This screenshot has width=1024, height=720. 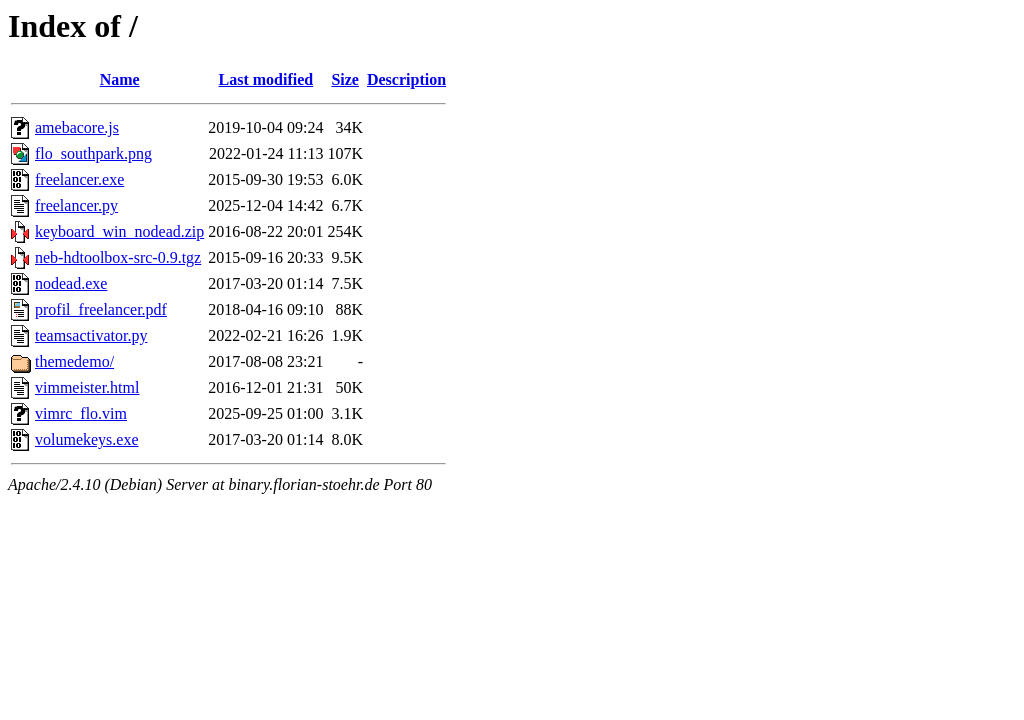 I want to click on themedemo/, so click(x=74, y=361).